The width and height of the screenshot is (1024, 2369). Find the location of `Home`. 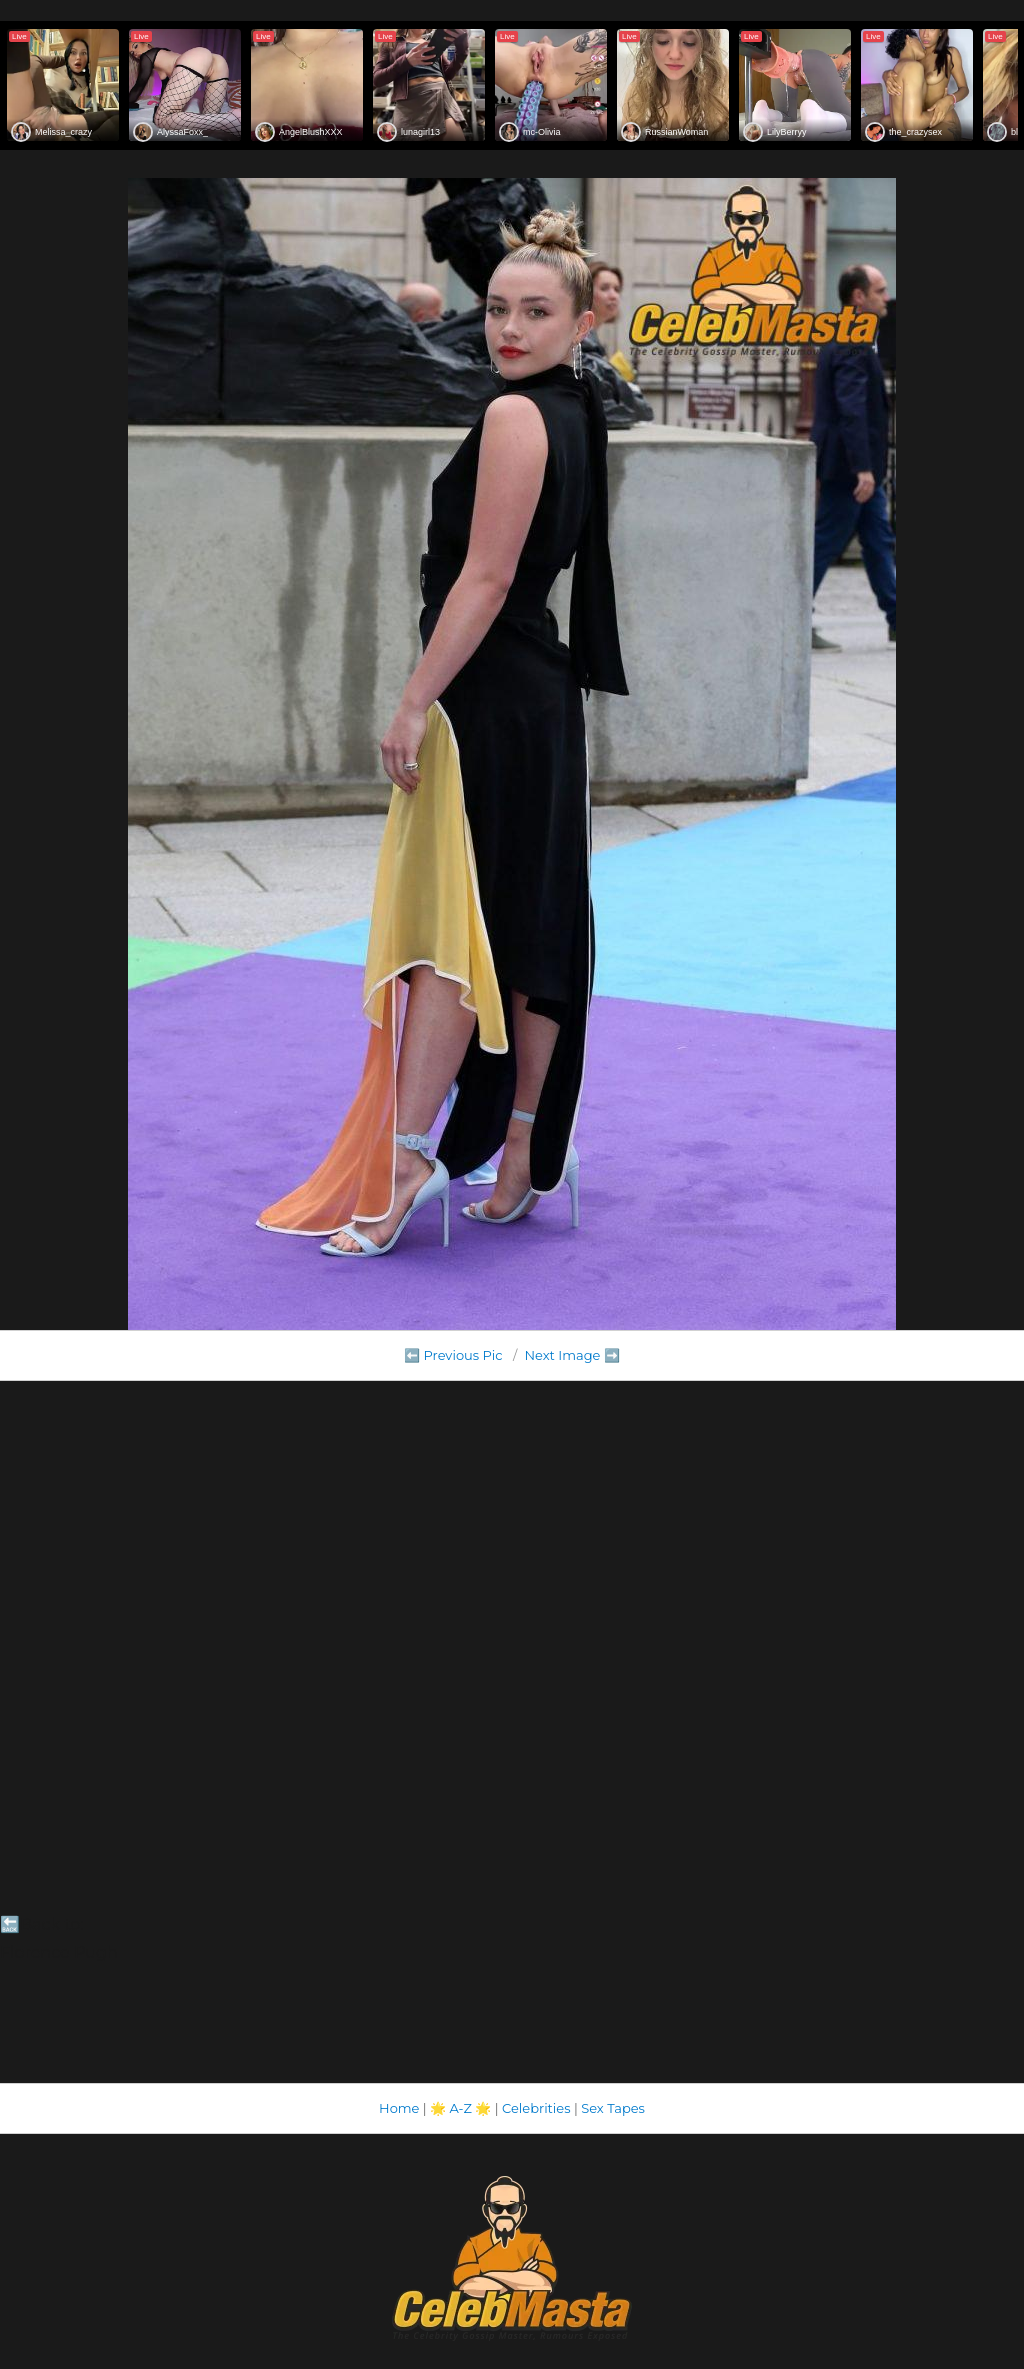

Home is located at coordinates (399, 2108).